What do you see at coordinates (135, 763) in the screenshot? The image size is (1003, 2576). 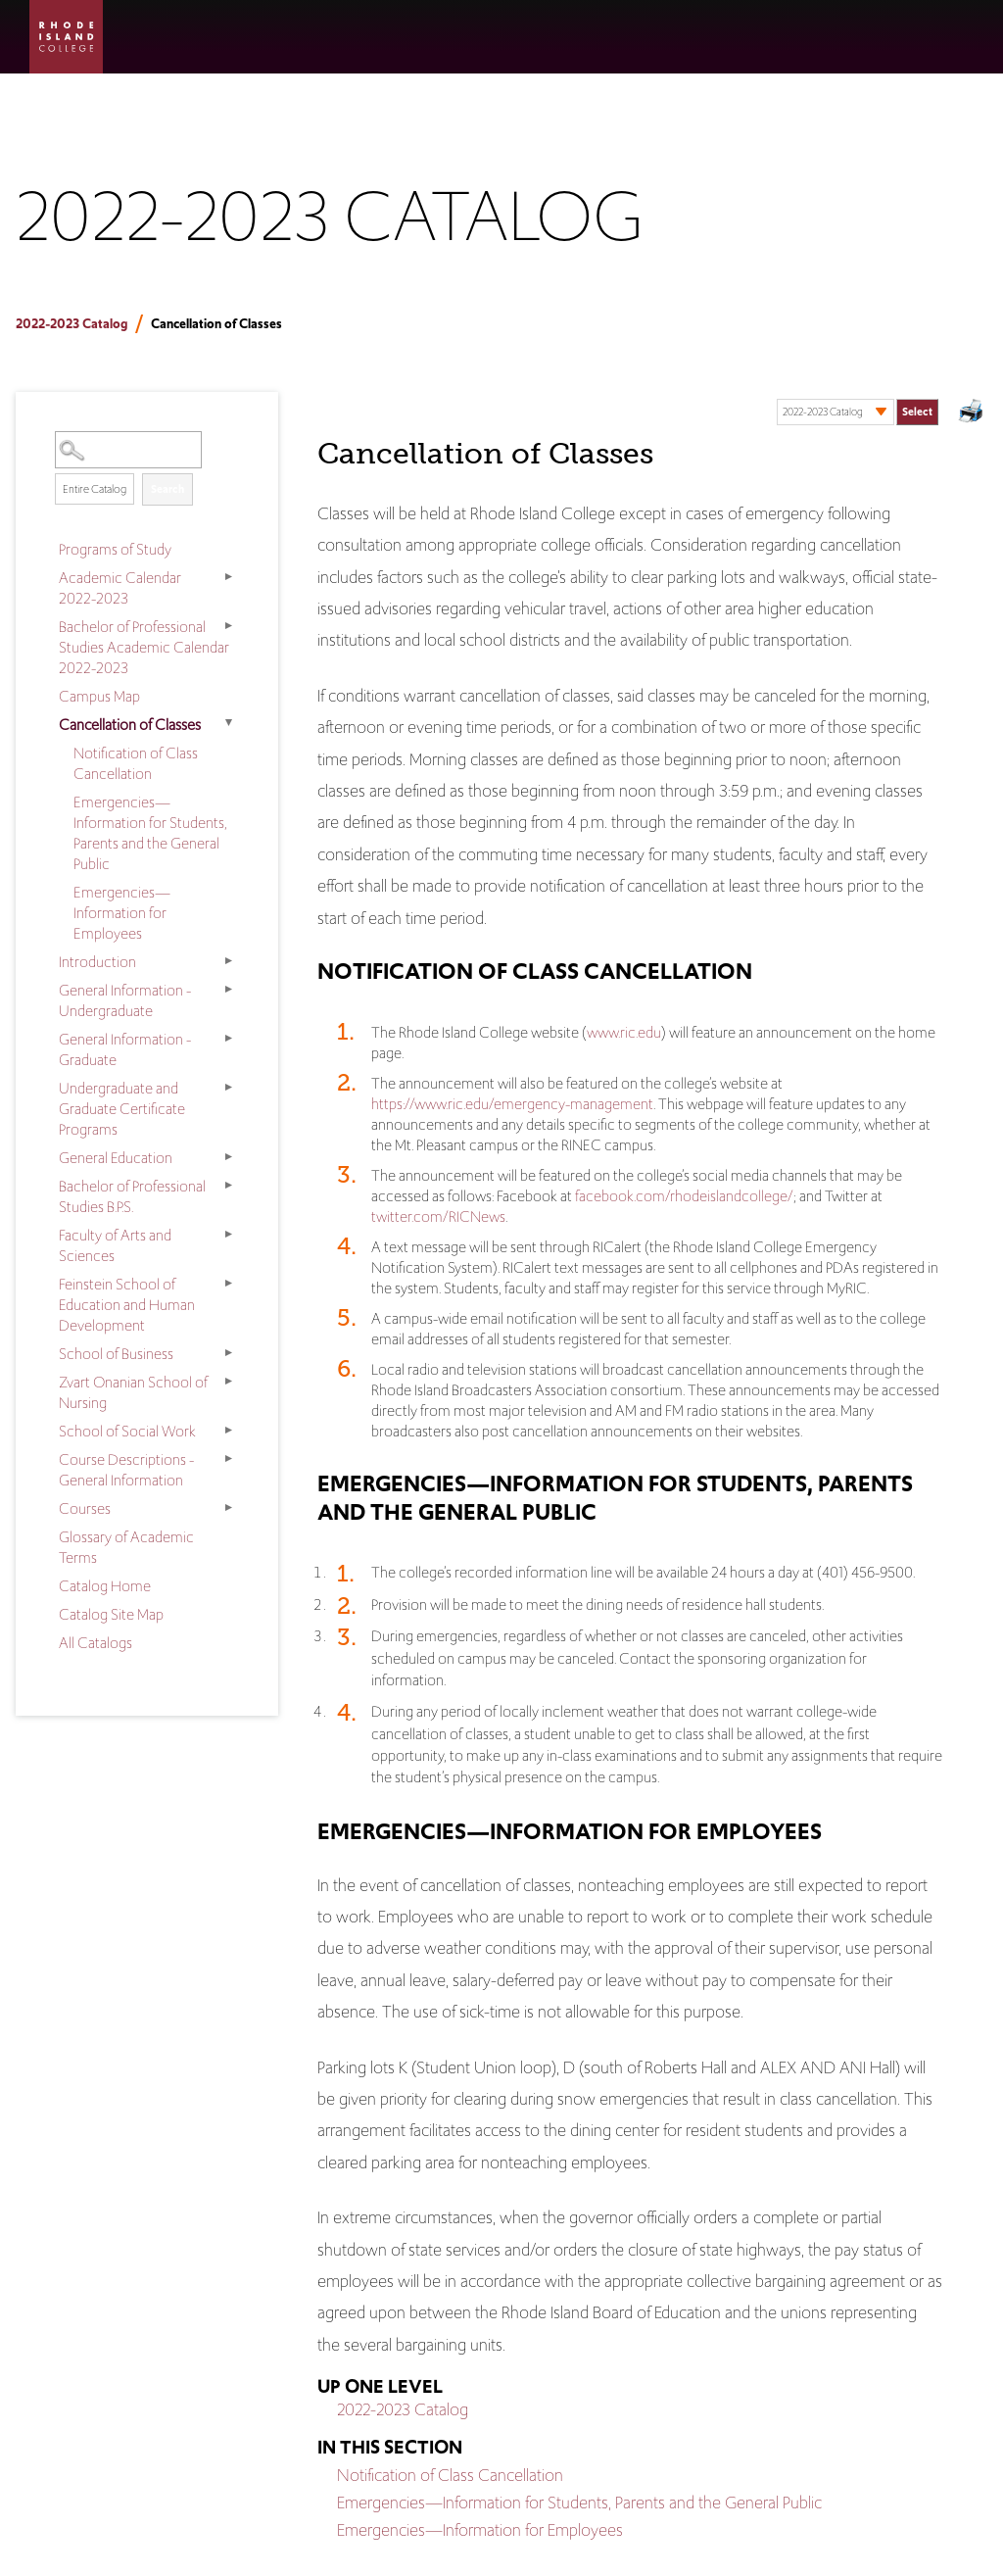 I see `Notification of Class Cancellation` at bounding box center [135, 763].